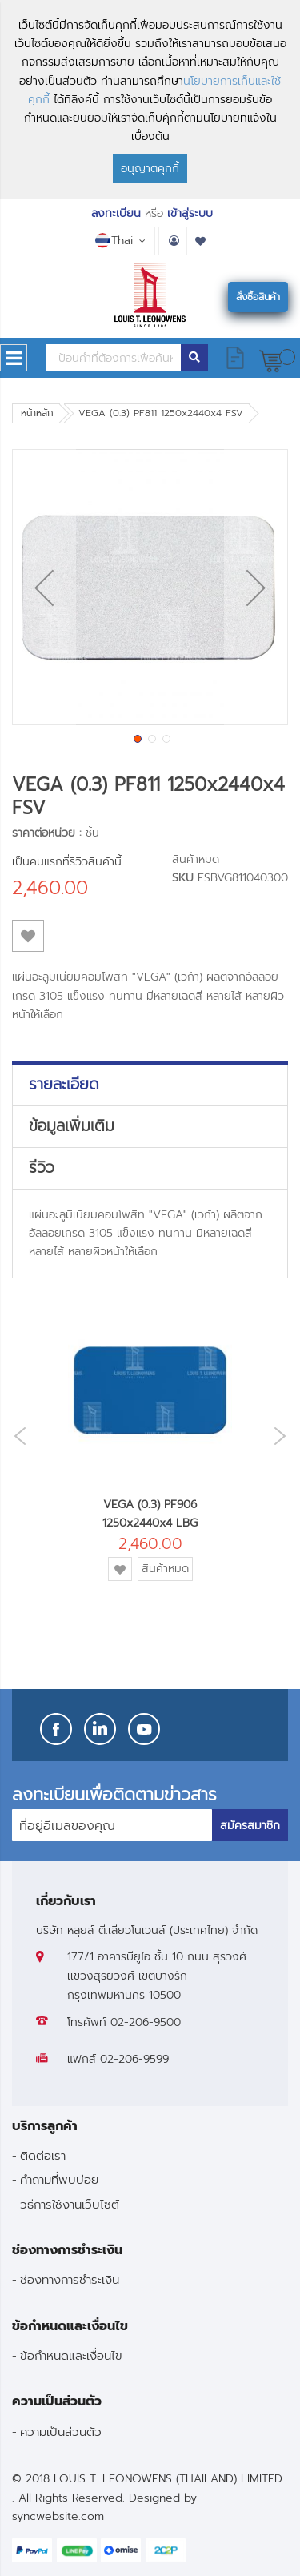  What do you see at coordinates (37, 413) in the screenshot?
I see `หน้าหลัก` at bounding box center [37, 413].